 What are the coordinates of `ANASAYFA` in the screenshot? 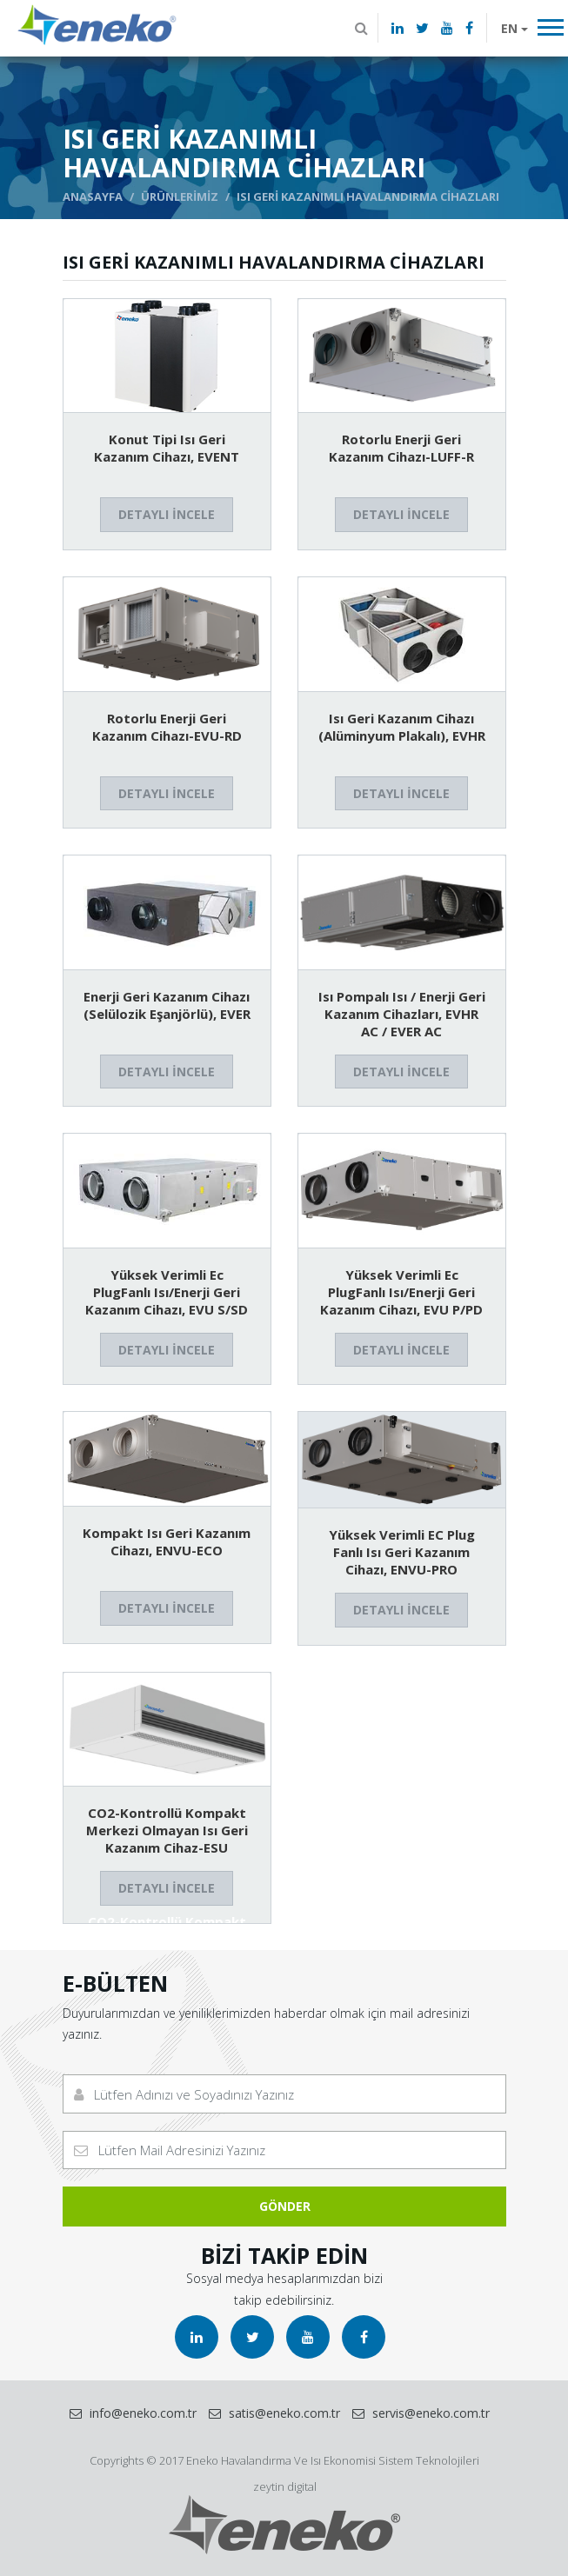 It's located at (93, 196).